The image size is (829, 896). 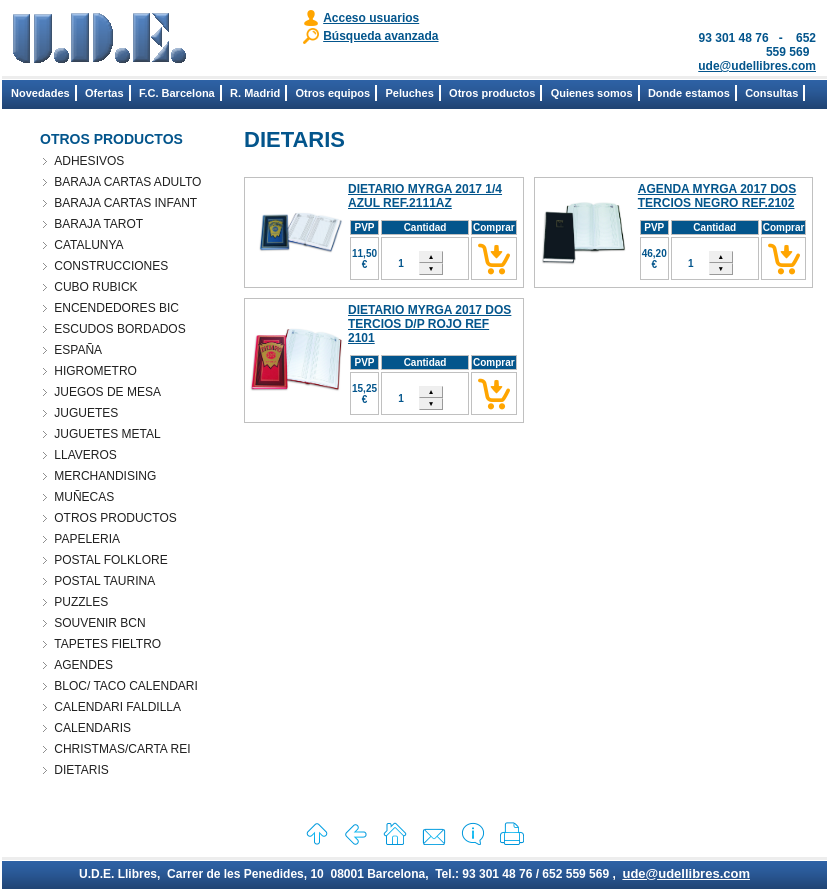 I want to click on JUGUETES, so click(x=86, y=413).